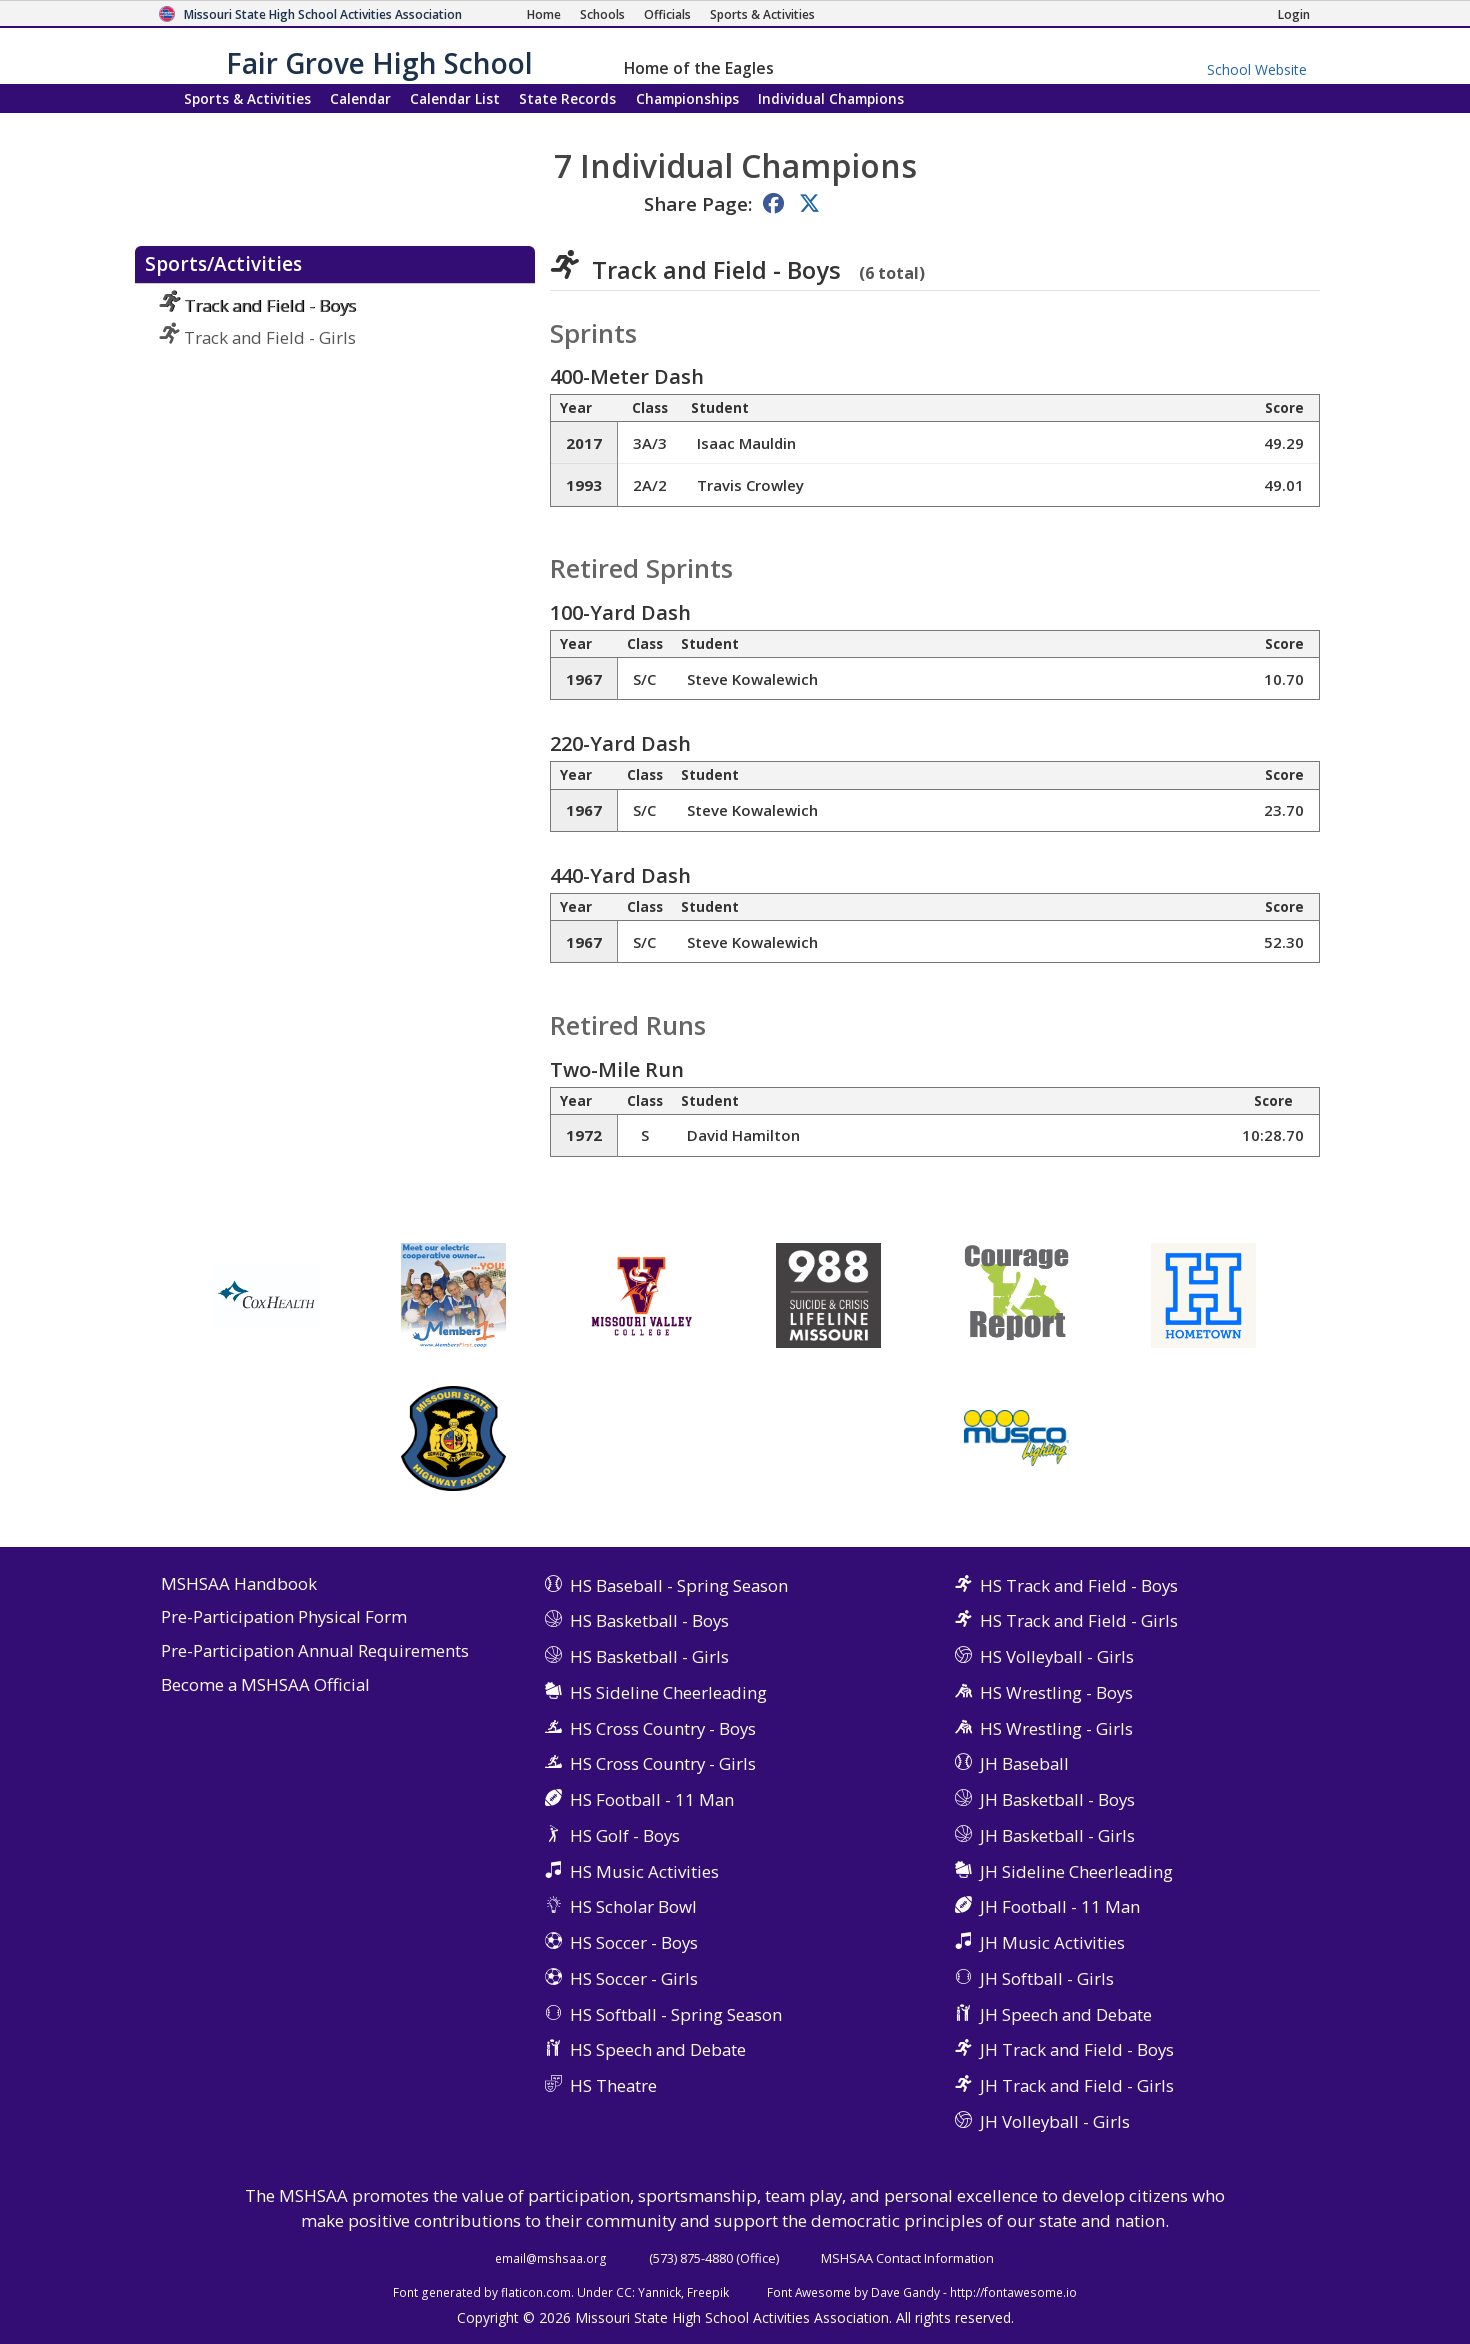  What do you see at coordinates (658, 2049) in the screenshot?
I see `HS Speech and Debate` at bounding box center [658, 2049].